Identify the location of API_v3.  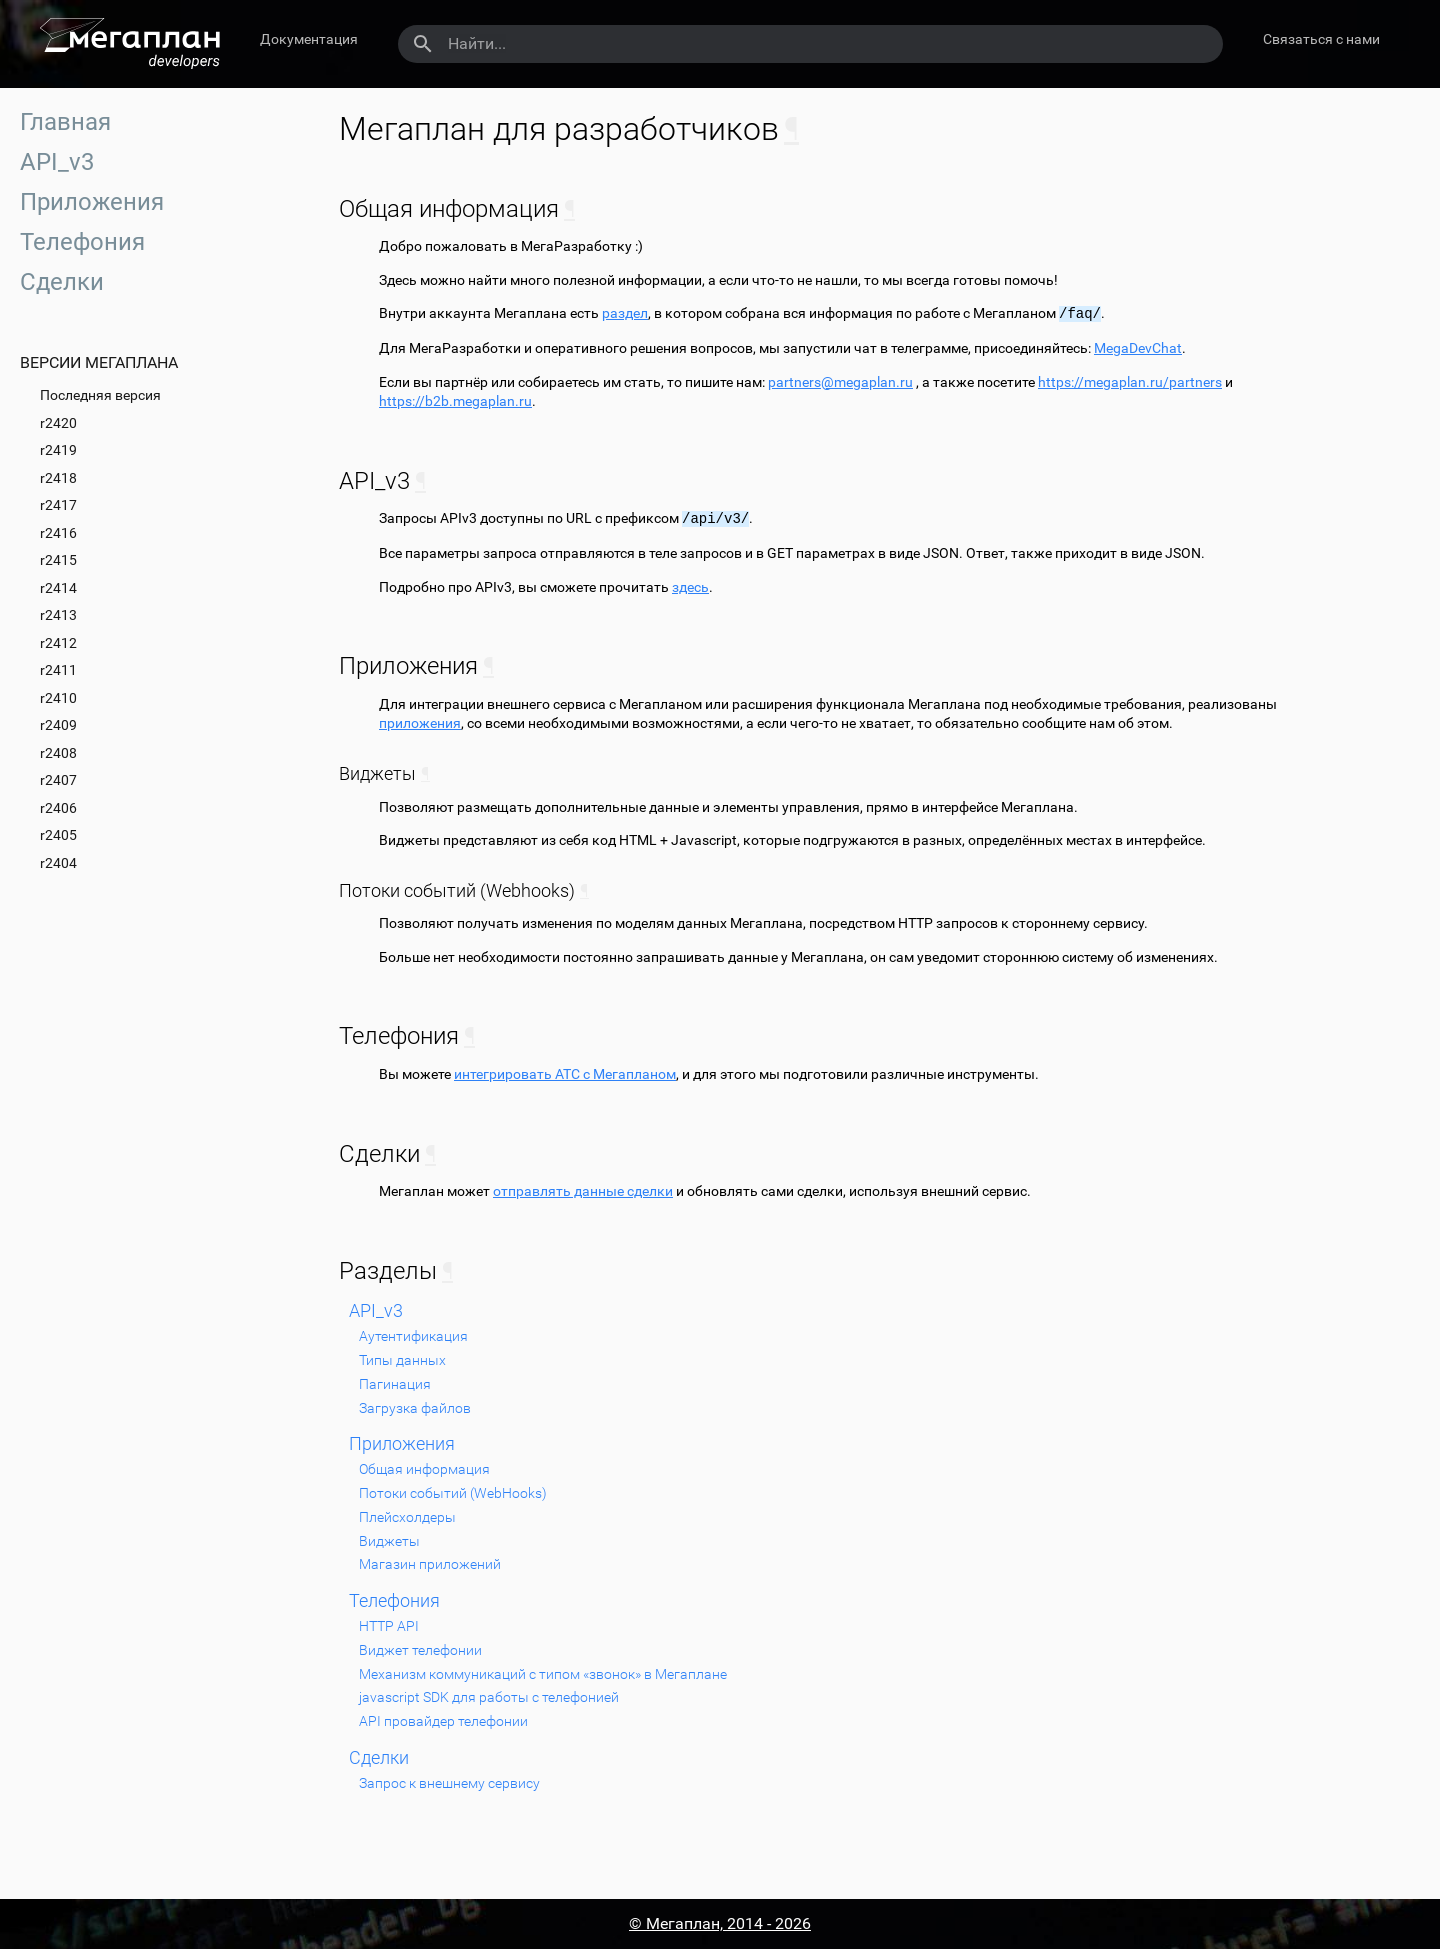
(57, 162).